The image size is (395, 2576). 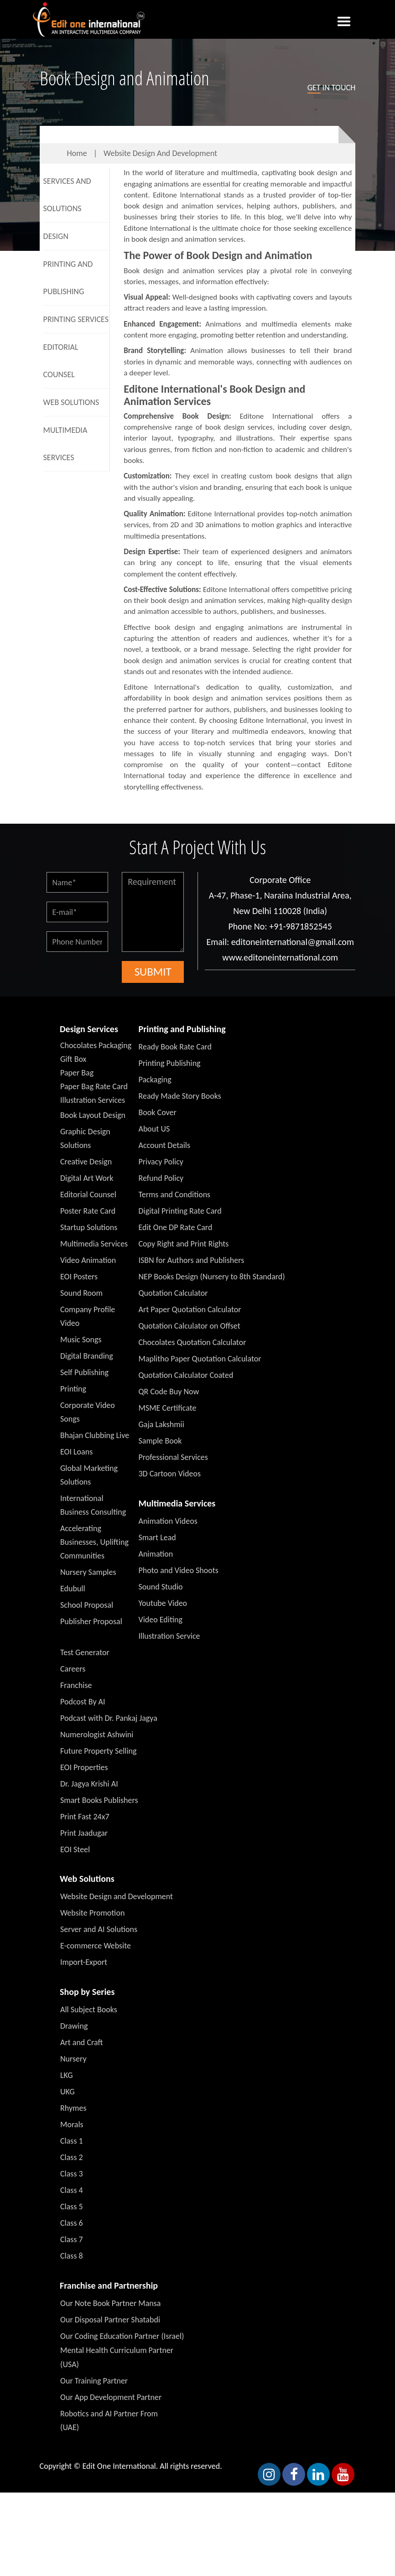 What do you see at coordinates (160, 1441) in the screenshot?
I see `Sample Book` at bounding box center [160, 1441].